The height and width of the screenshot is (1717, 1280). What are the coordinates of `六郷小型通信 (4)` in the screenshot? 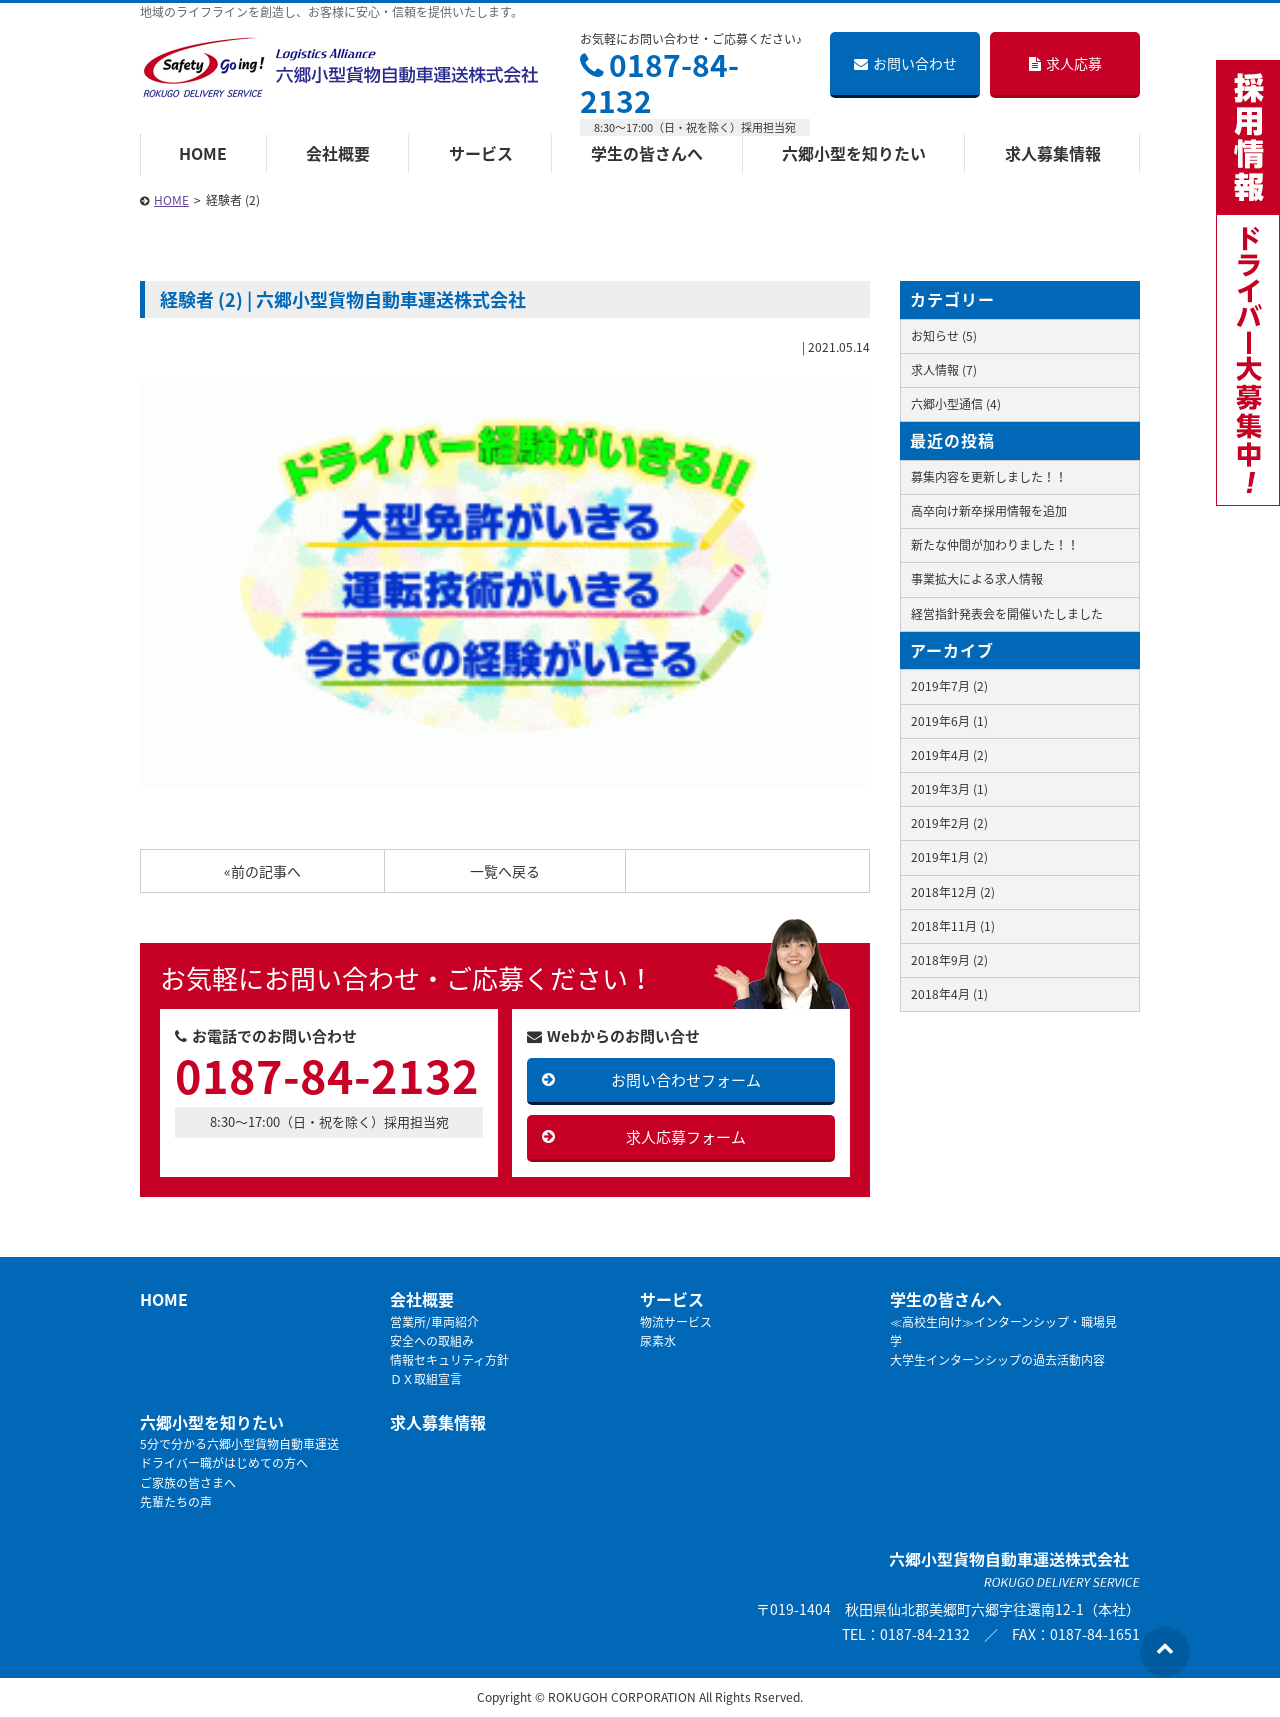 It's located at (956, 404).